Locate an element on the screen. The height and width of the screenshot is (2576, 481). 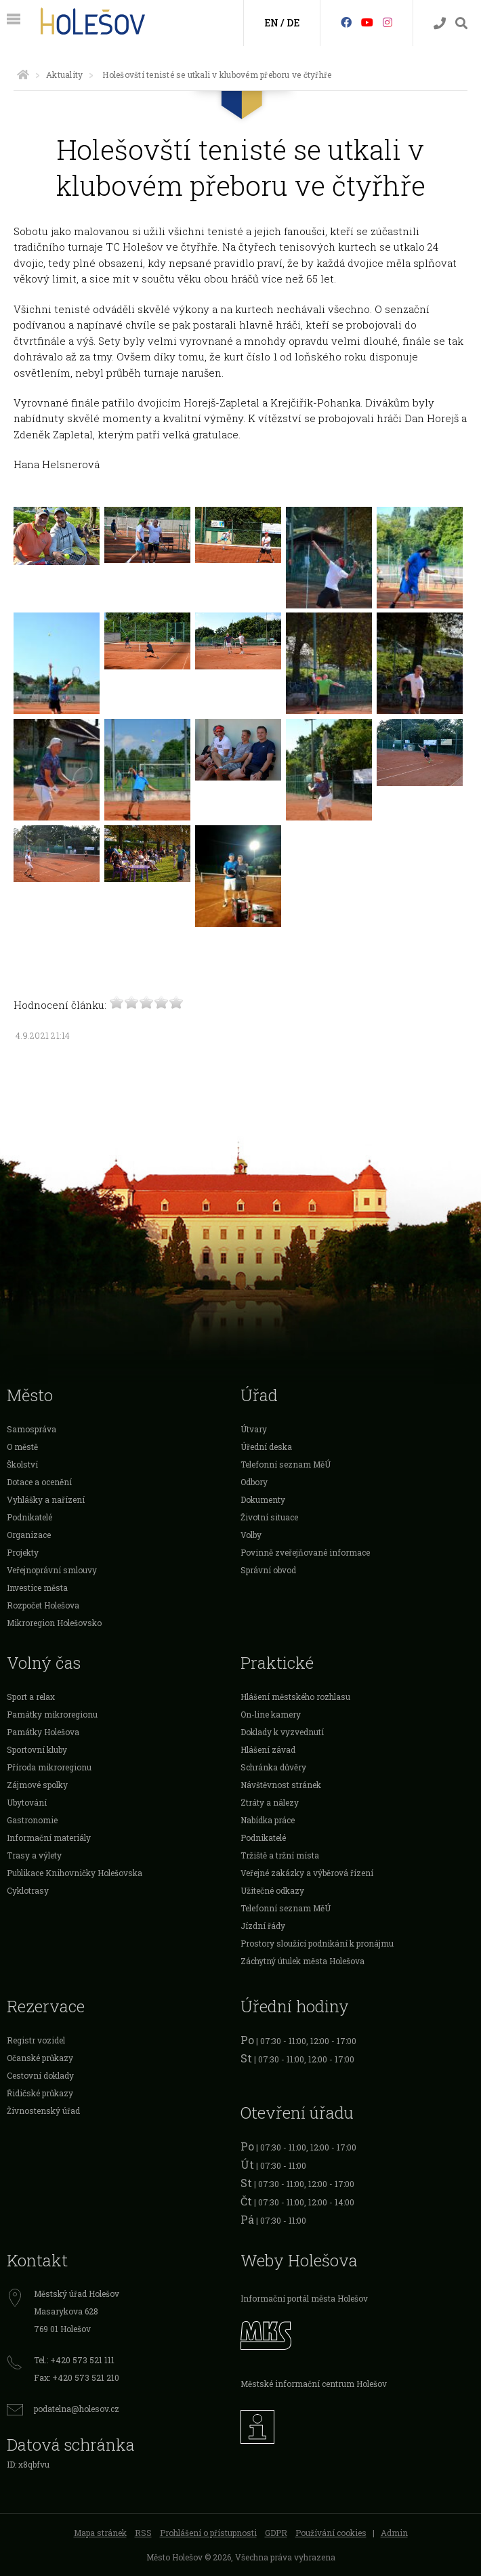
Schránka důvěry is located at coordinates (273, 1767).